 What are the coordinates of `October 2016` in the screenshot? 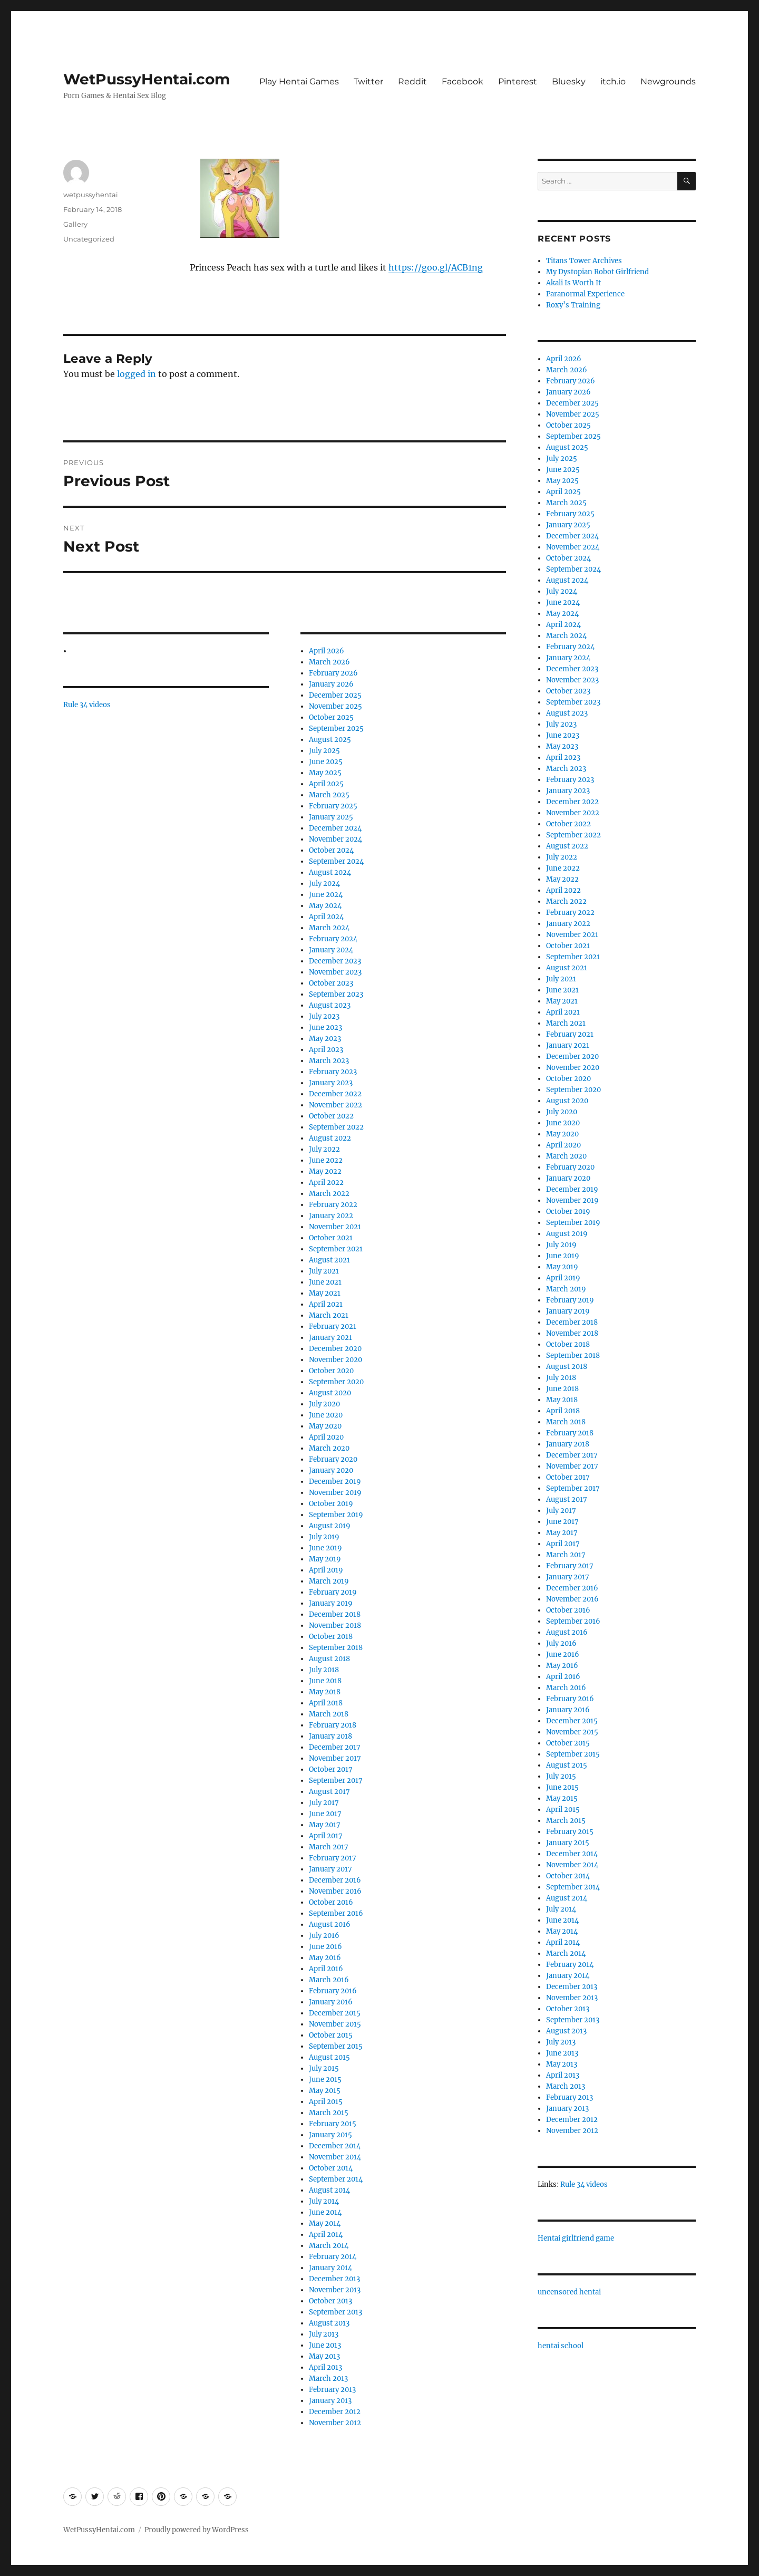 It's located at (331, 1902).